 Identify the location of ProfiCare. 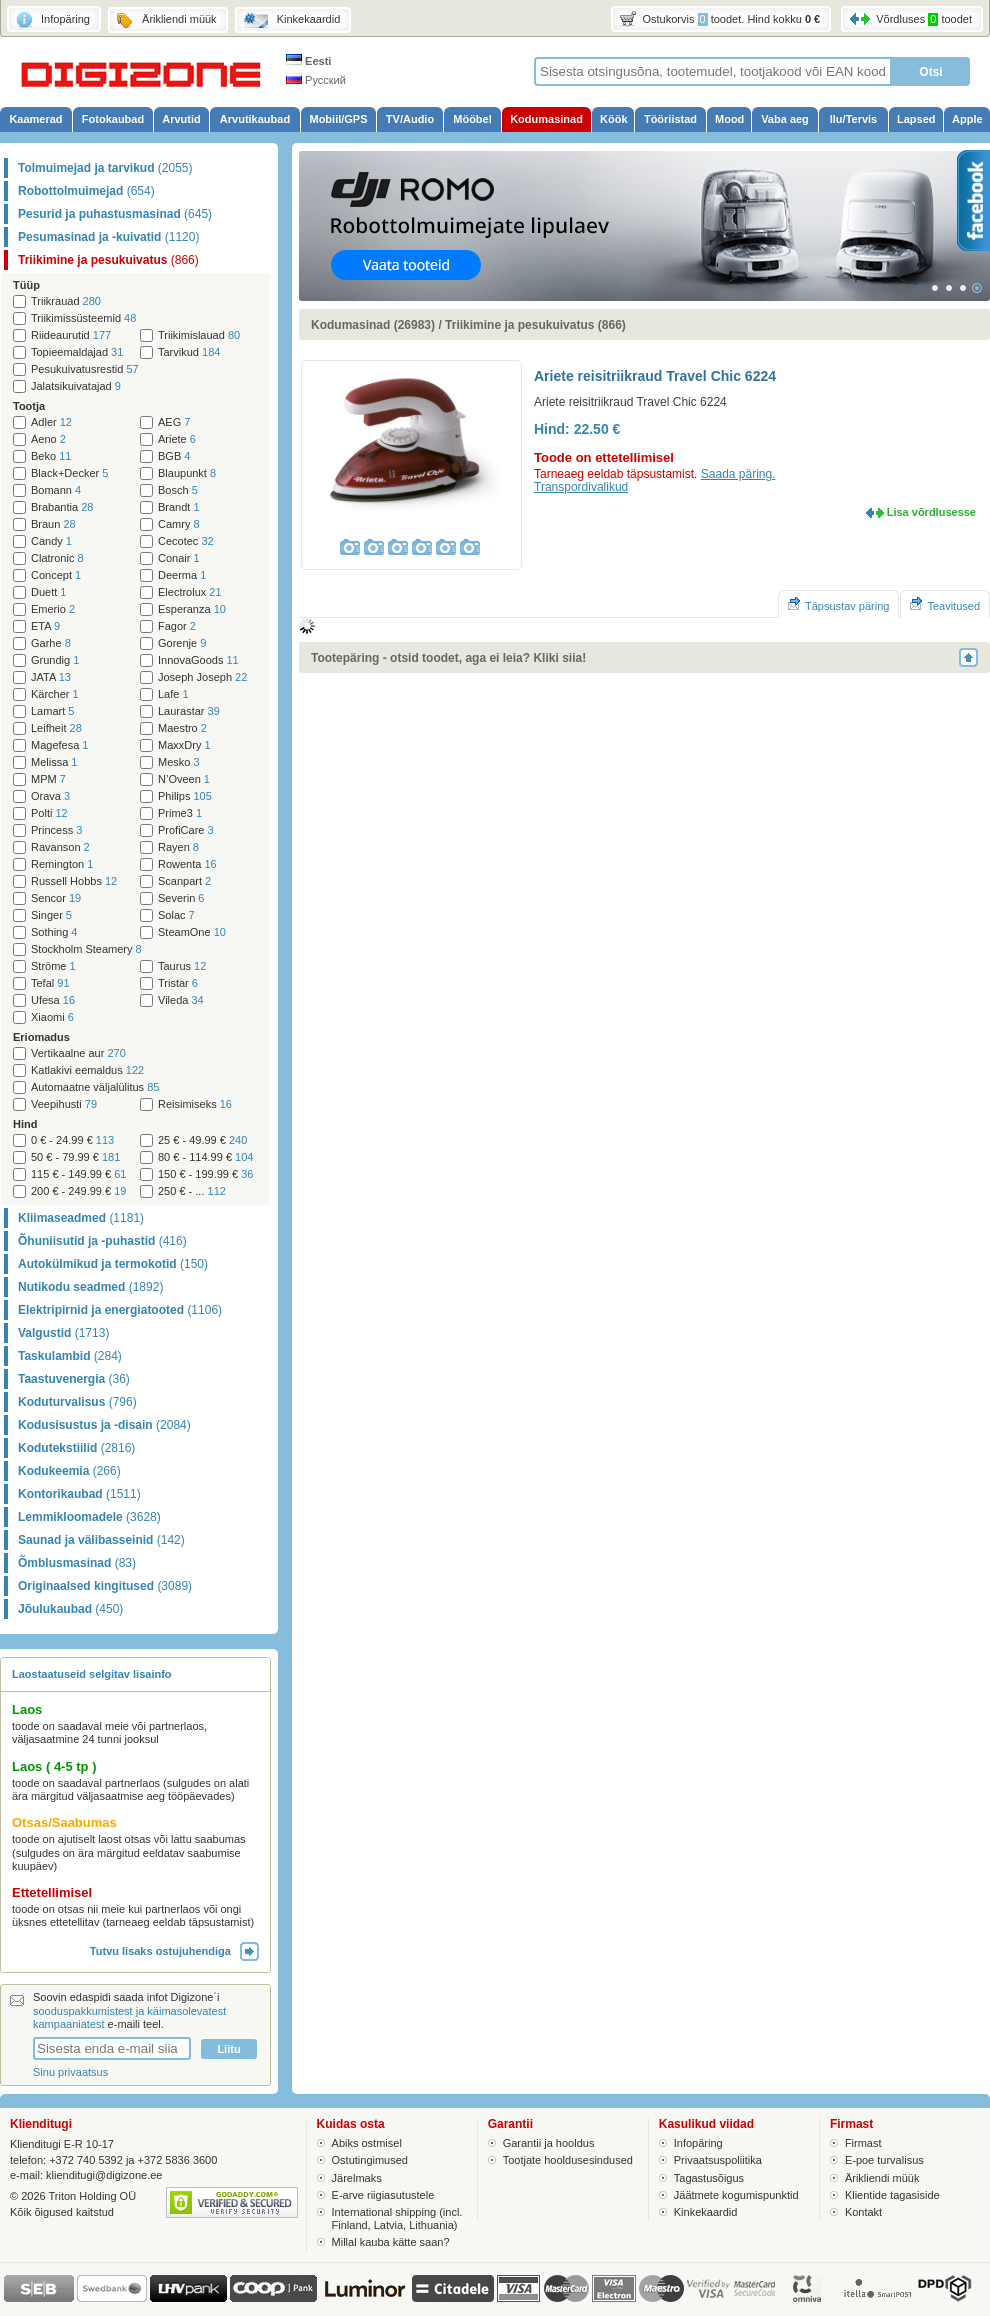
(186, 830).